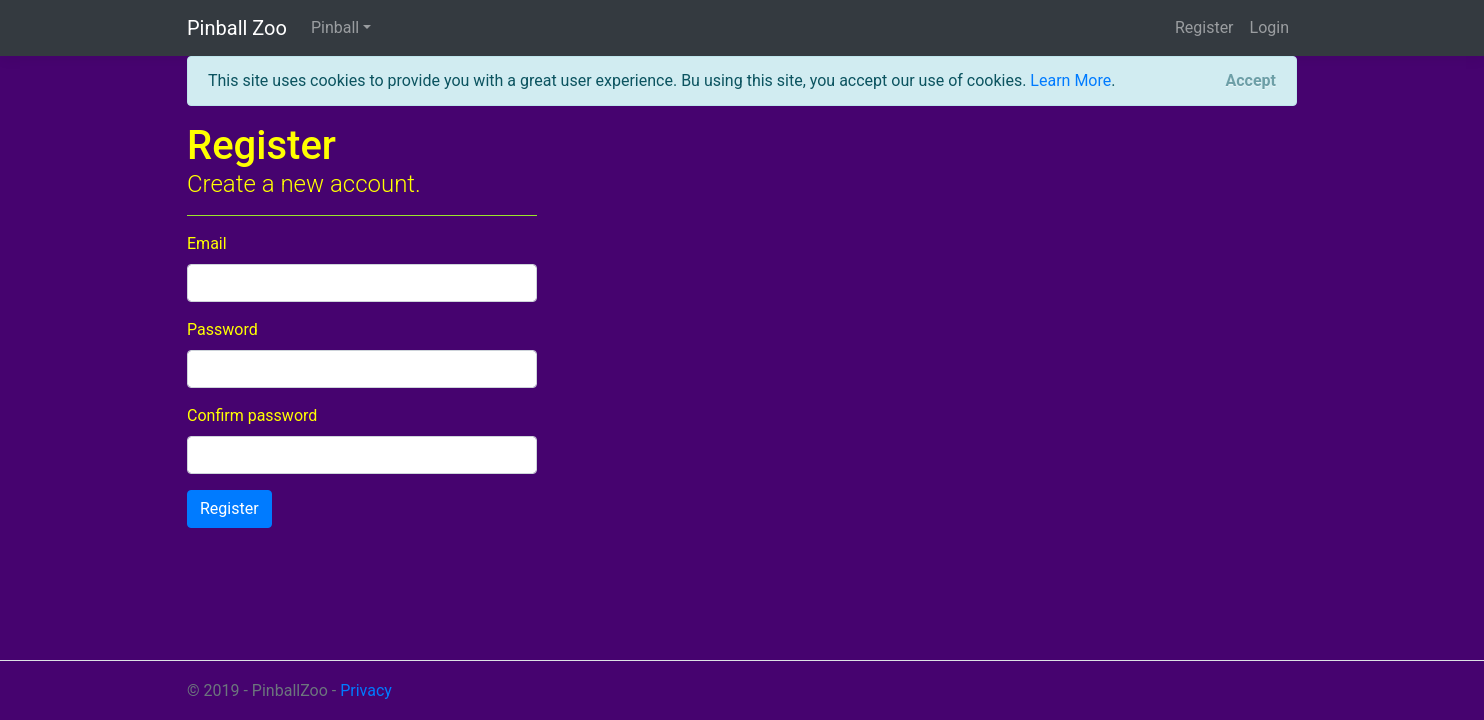  Describe the element at coordinates (366, 690) in the screenshot. I see `Privacy` at that location.